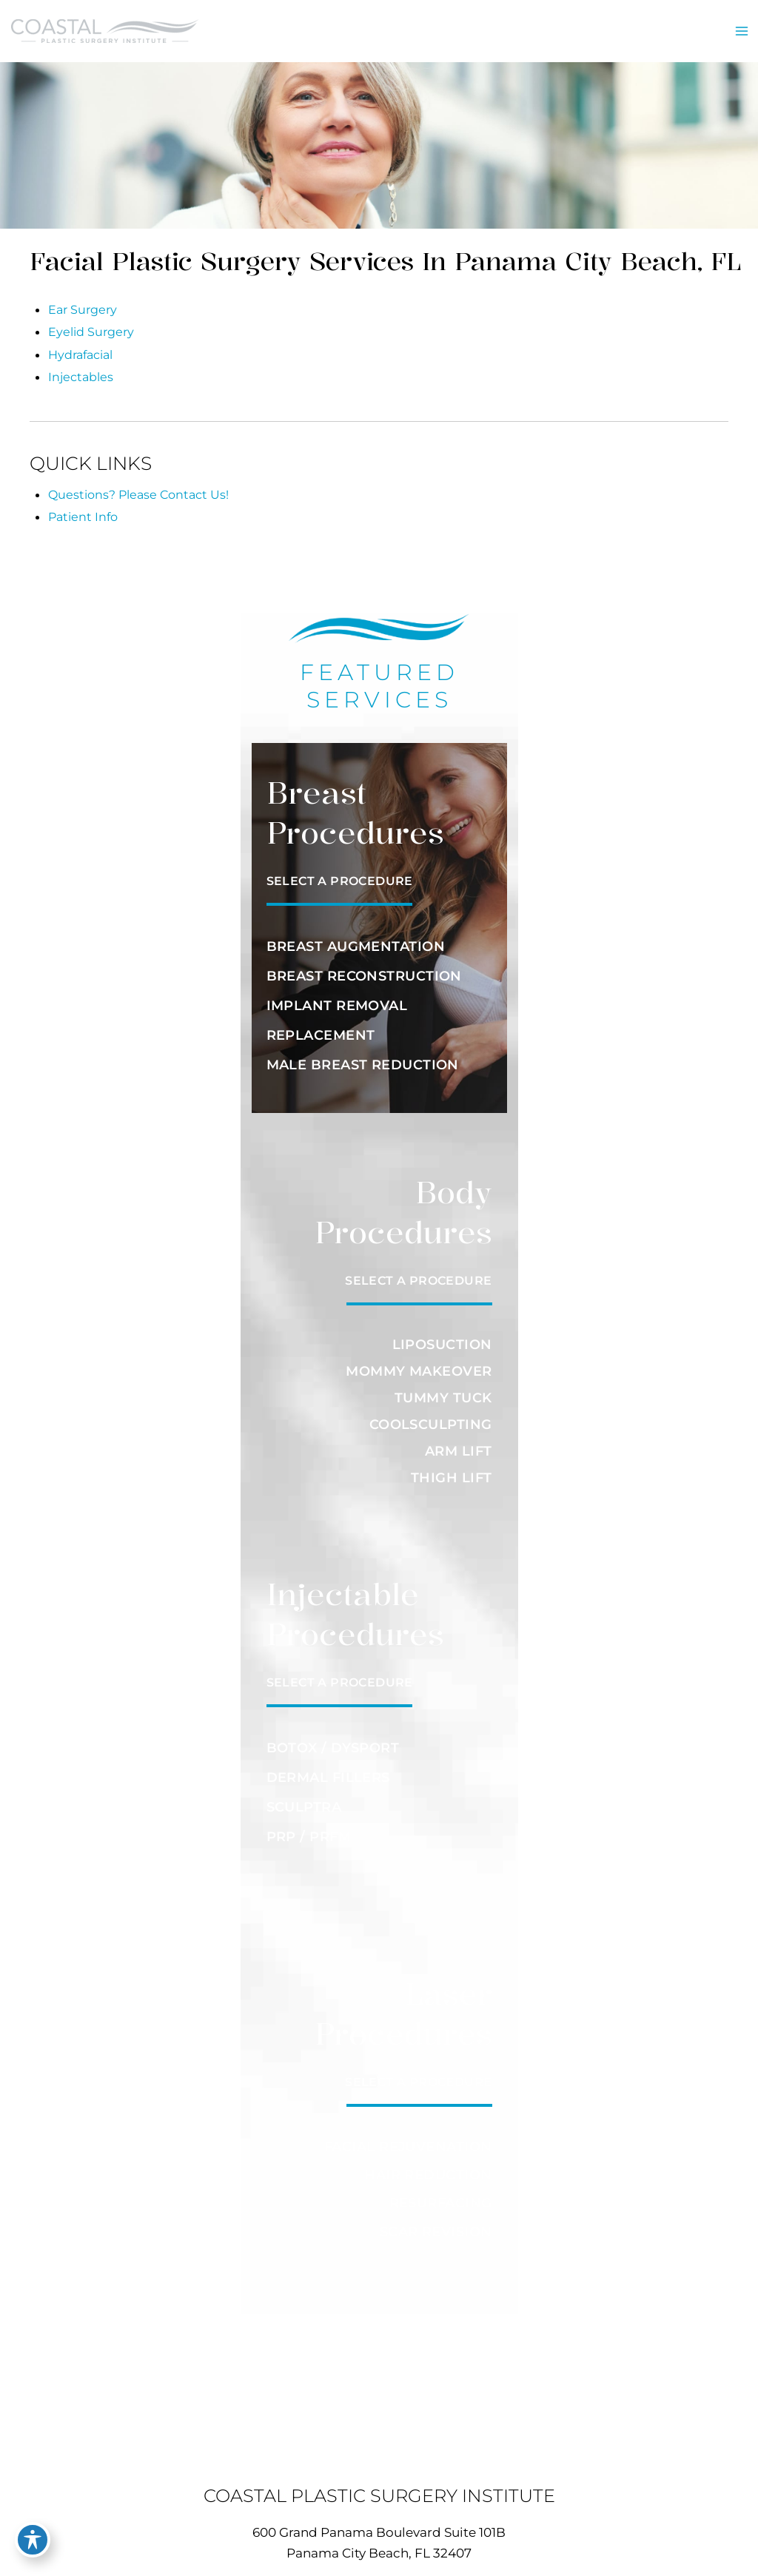  Describe the element at coordinates (442, 1334) in the screenshot. I see `LIPOSUCTION` at that location.